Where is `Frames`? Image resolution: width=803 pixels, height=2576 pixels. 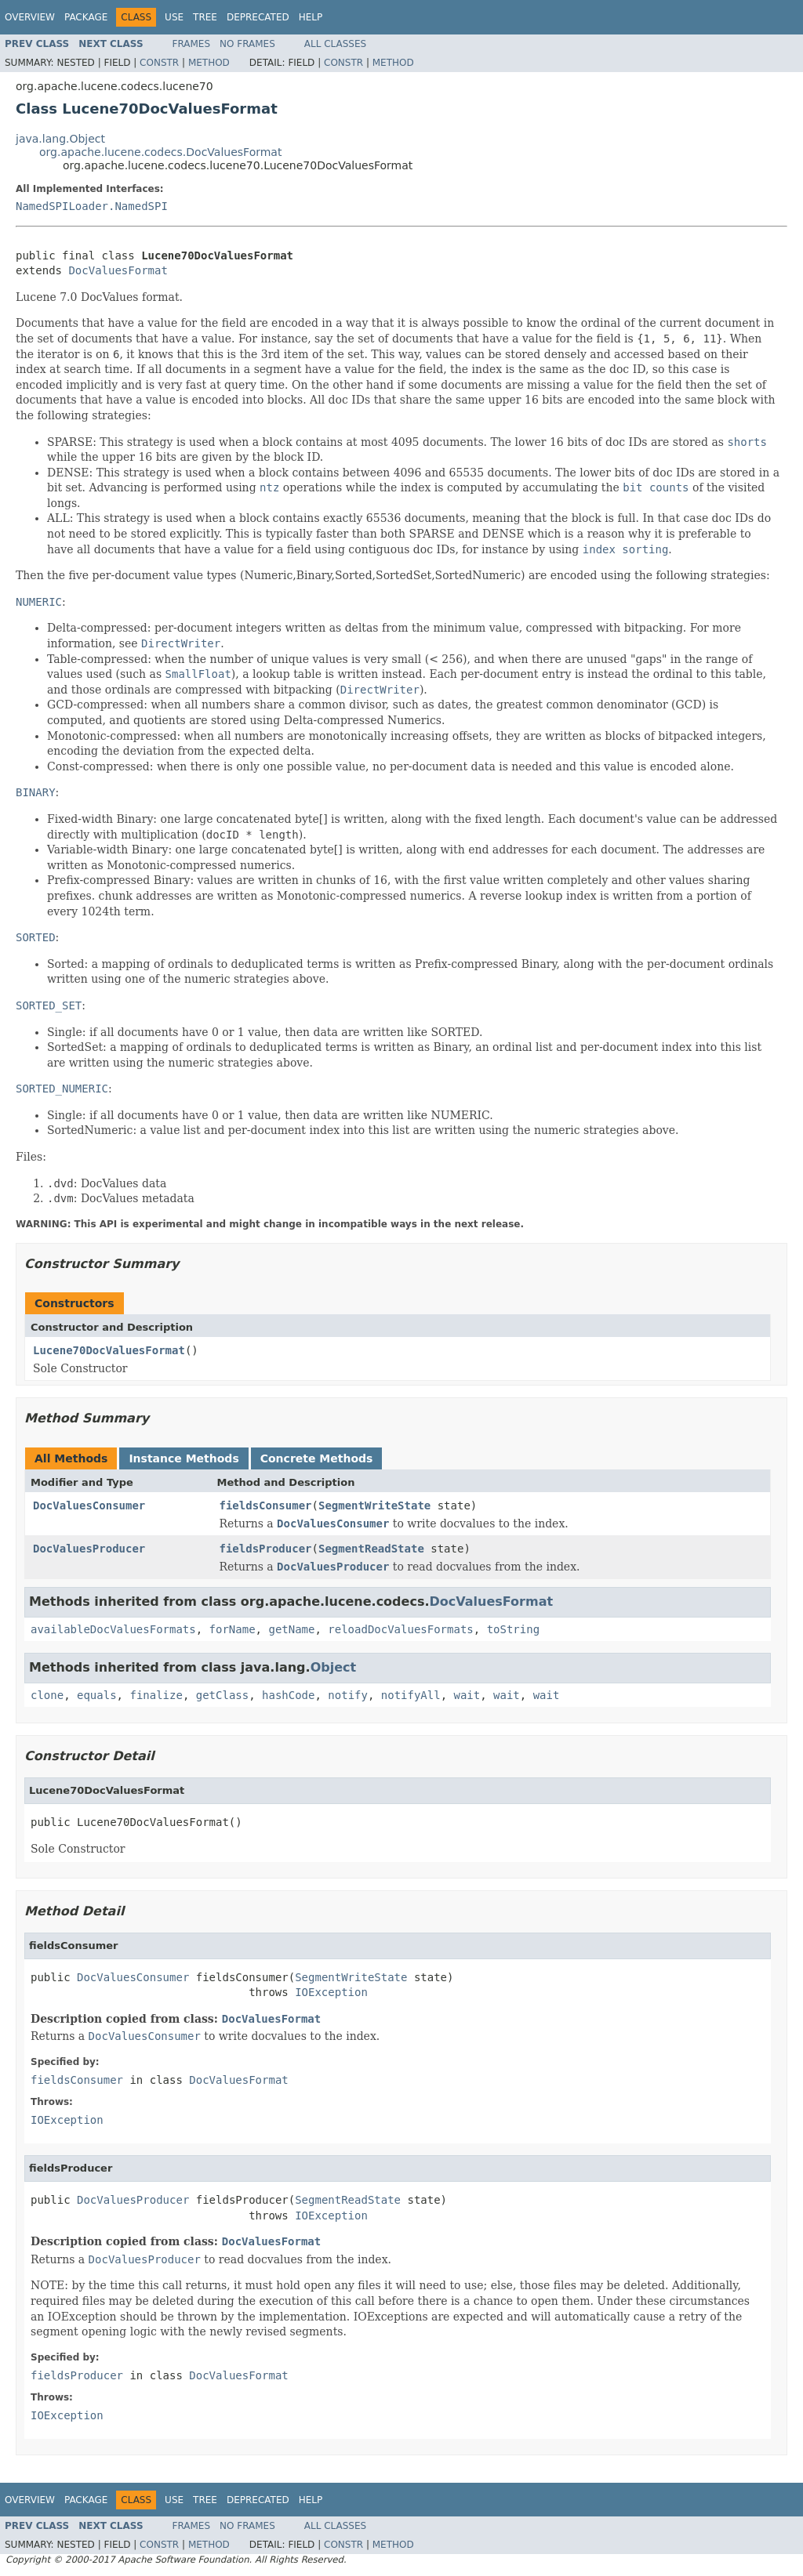
Frames is located at coordinates (192, 43).